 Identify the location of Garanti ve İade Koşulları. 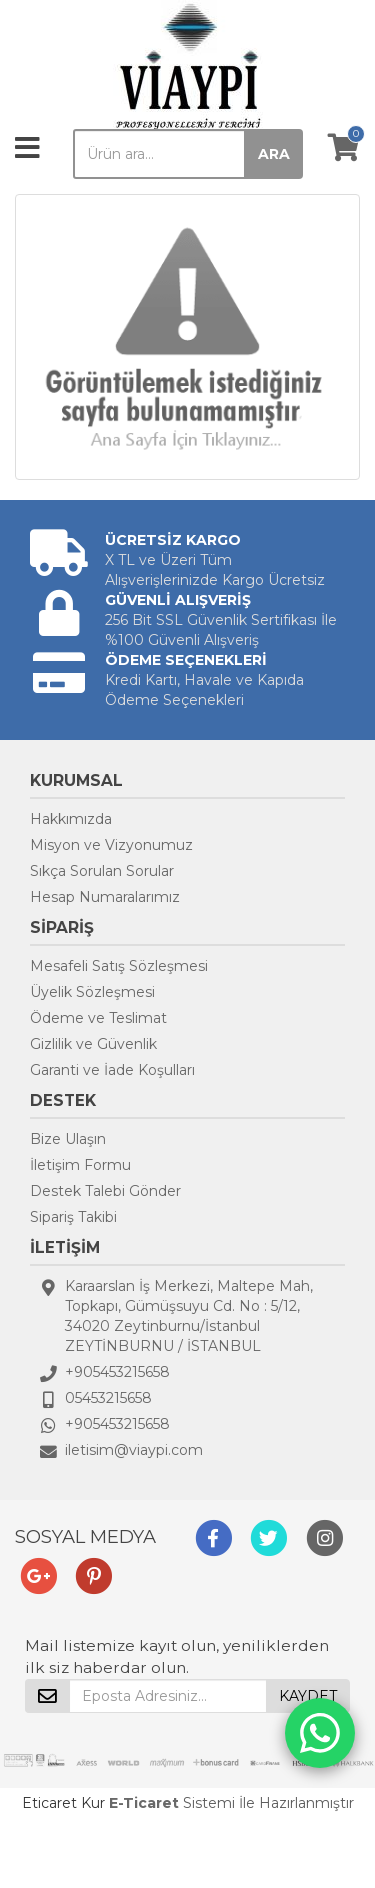
(112, 1070).